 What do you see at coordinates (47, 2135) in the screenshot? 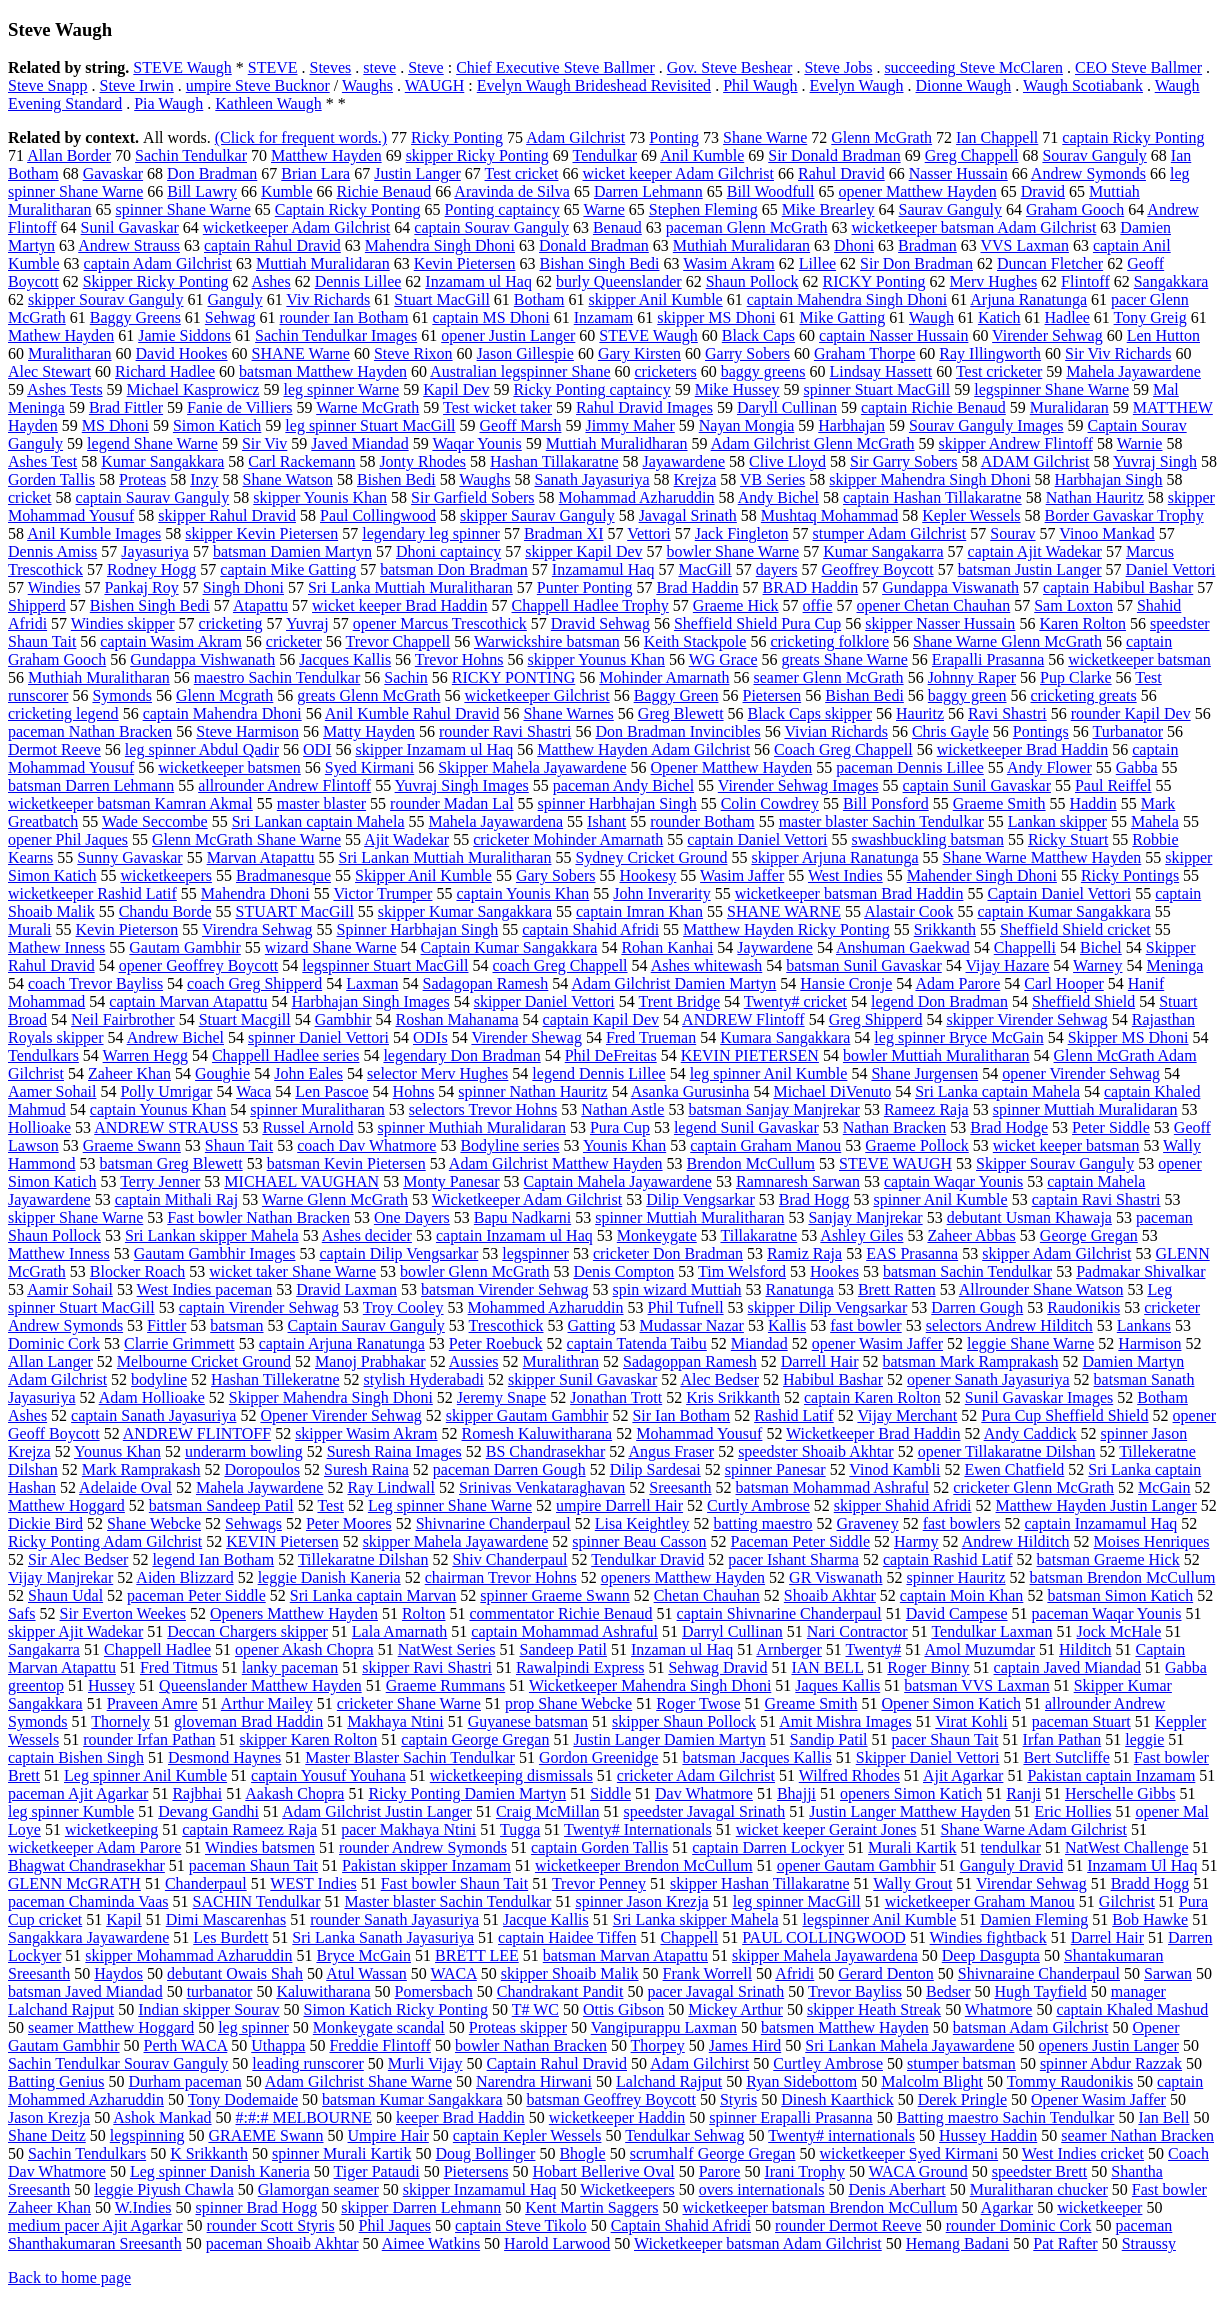
I see `Shane Deitz` at bounding box center [47, 2135].